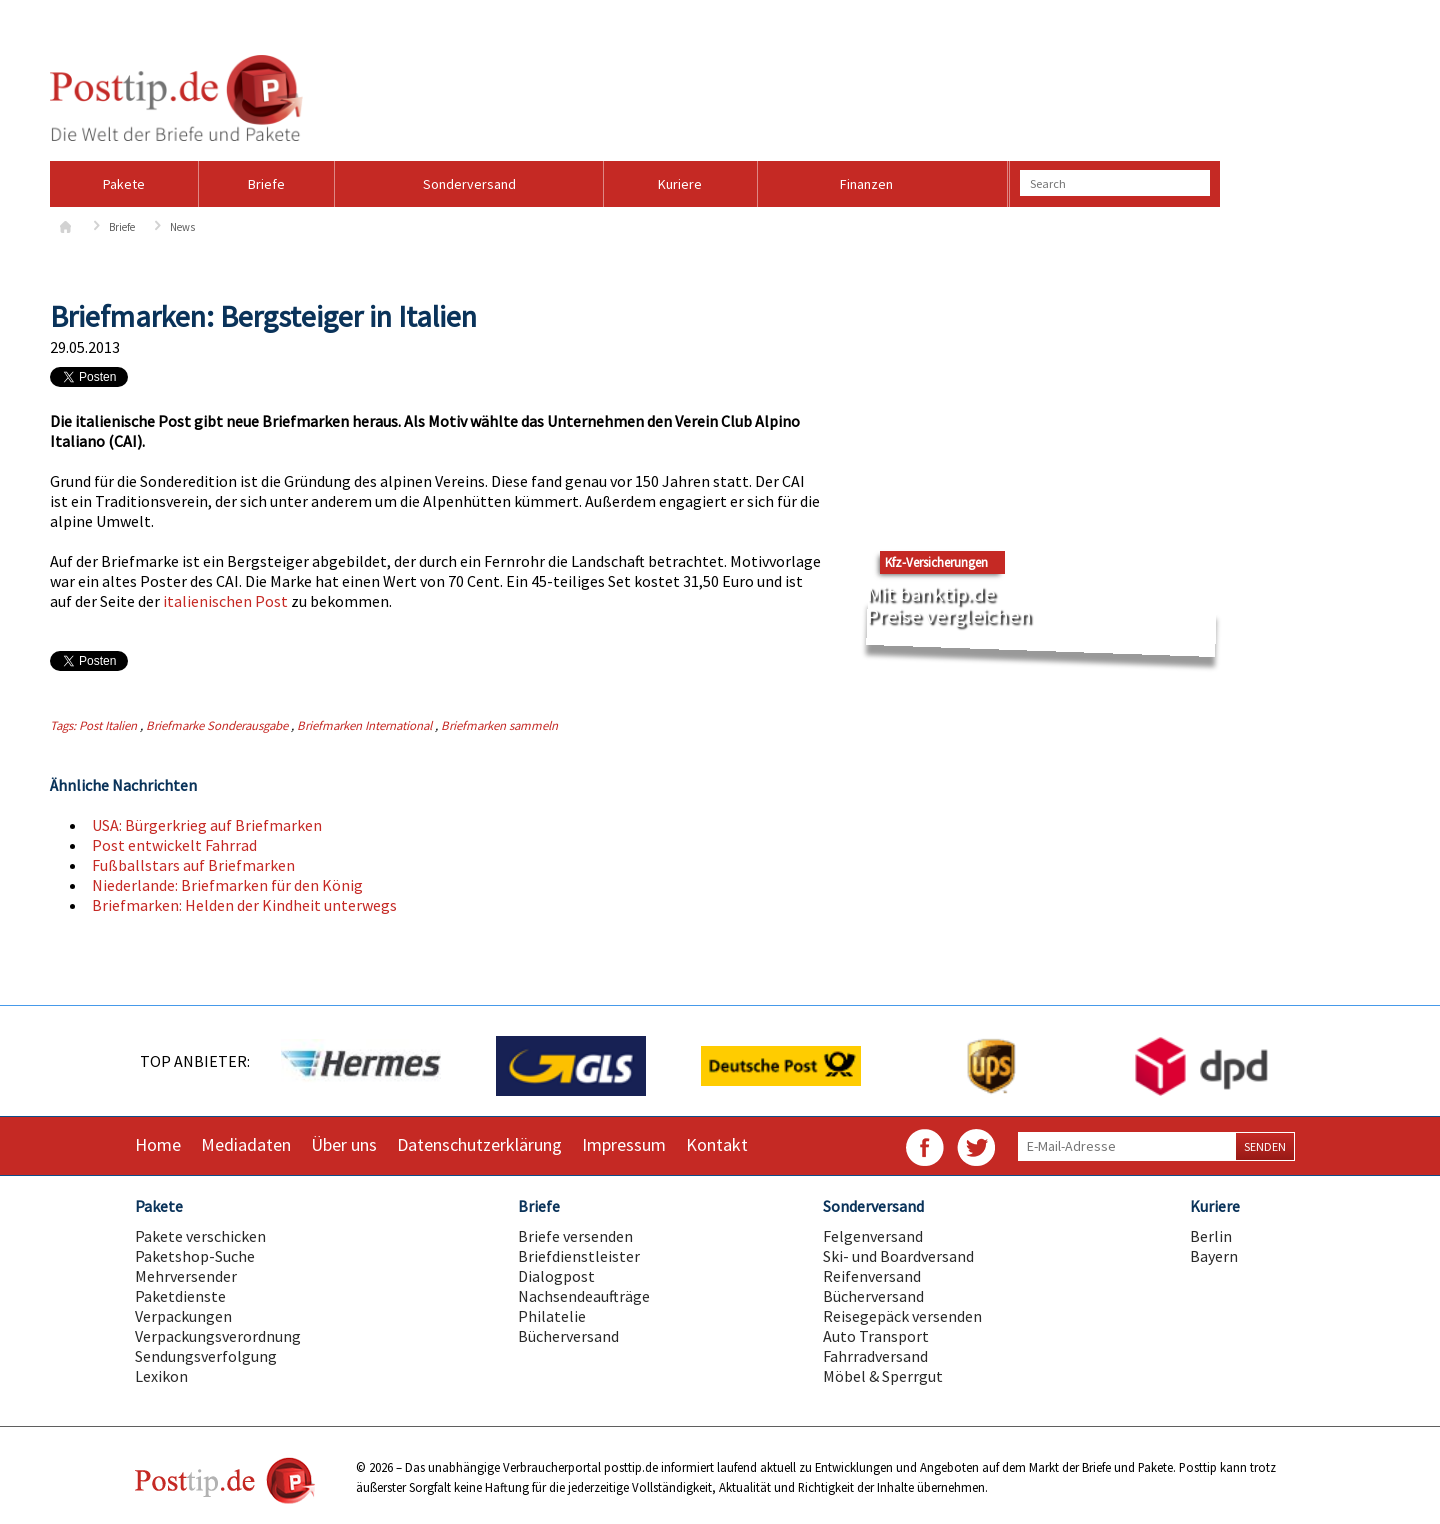 The width and height of the screenshot is (1440, 1524). What do you see at coordinates (108, 725) in the screenshot?
I see `Post Italien` at bounding box center [108, 725].